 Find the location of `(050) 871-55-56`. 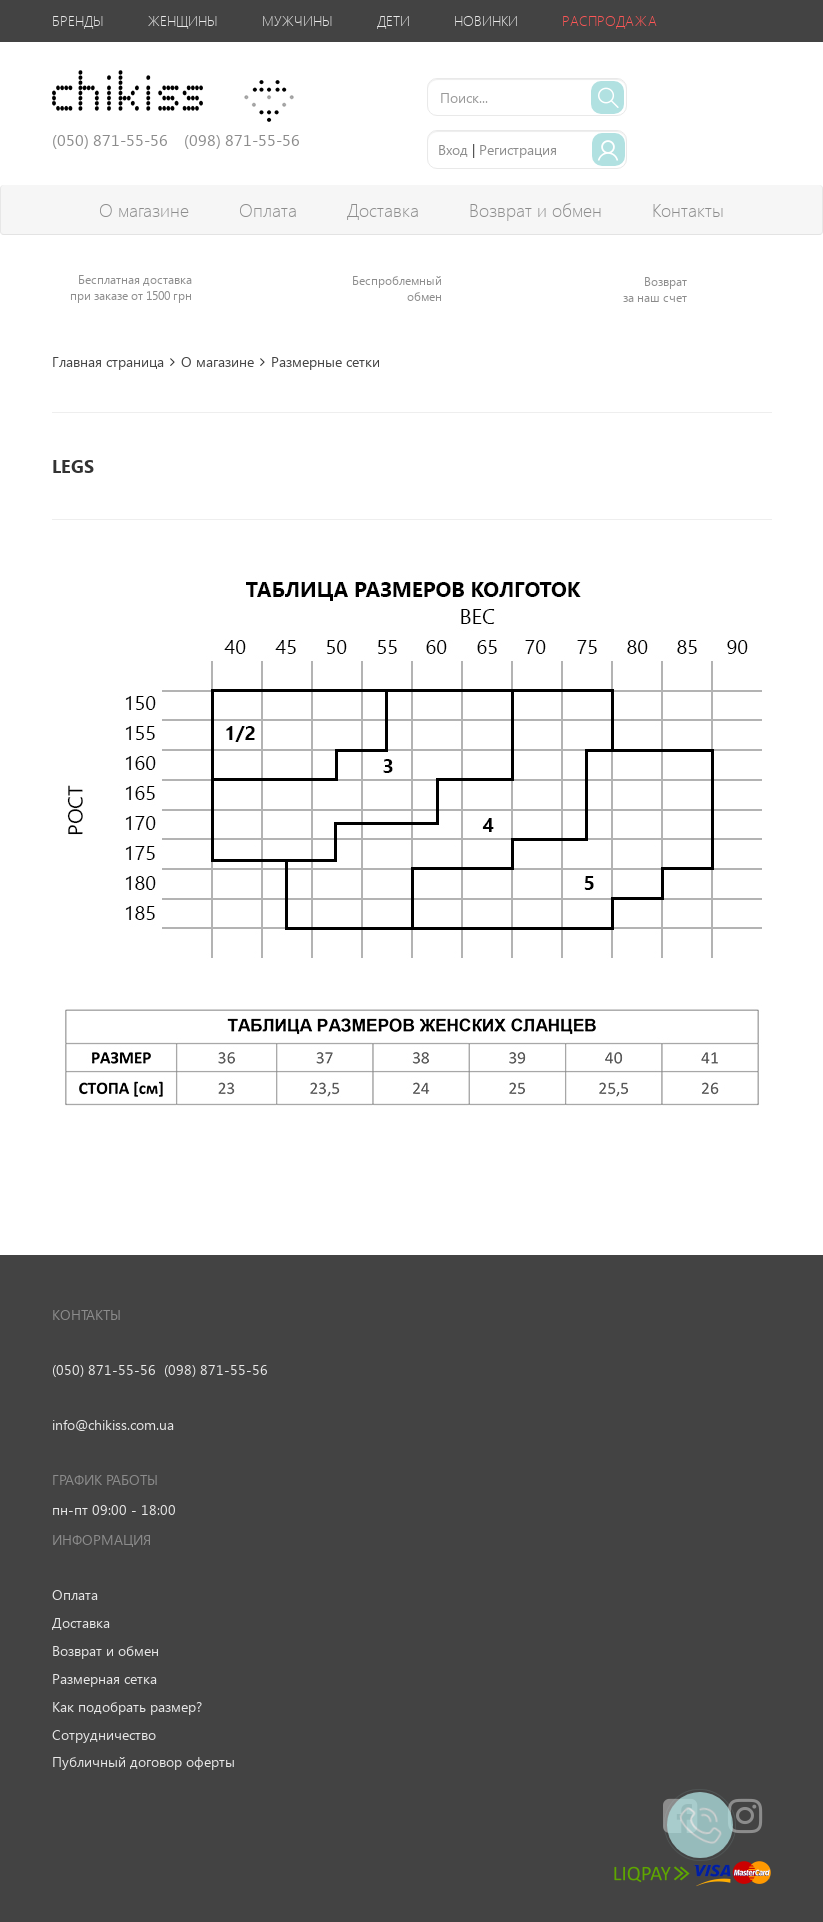

(050) 871-55-56 is located at coordinates (104, 1369).